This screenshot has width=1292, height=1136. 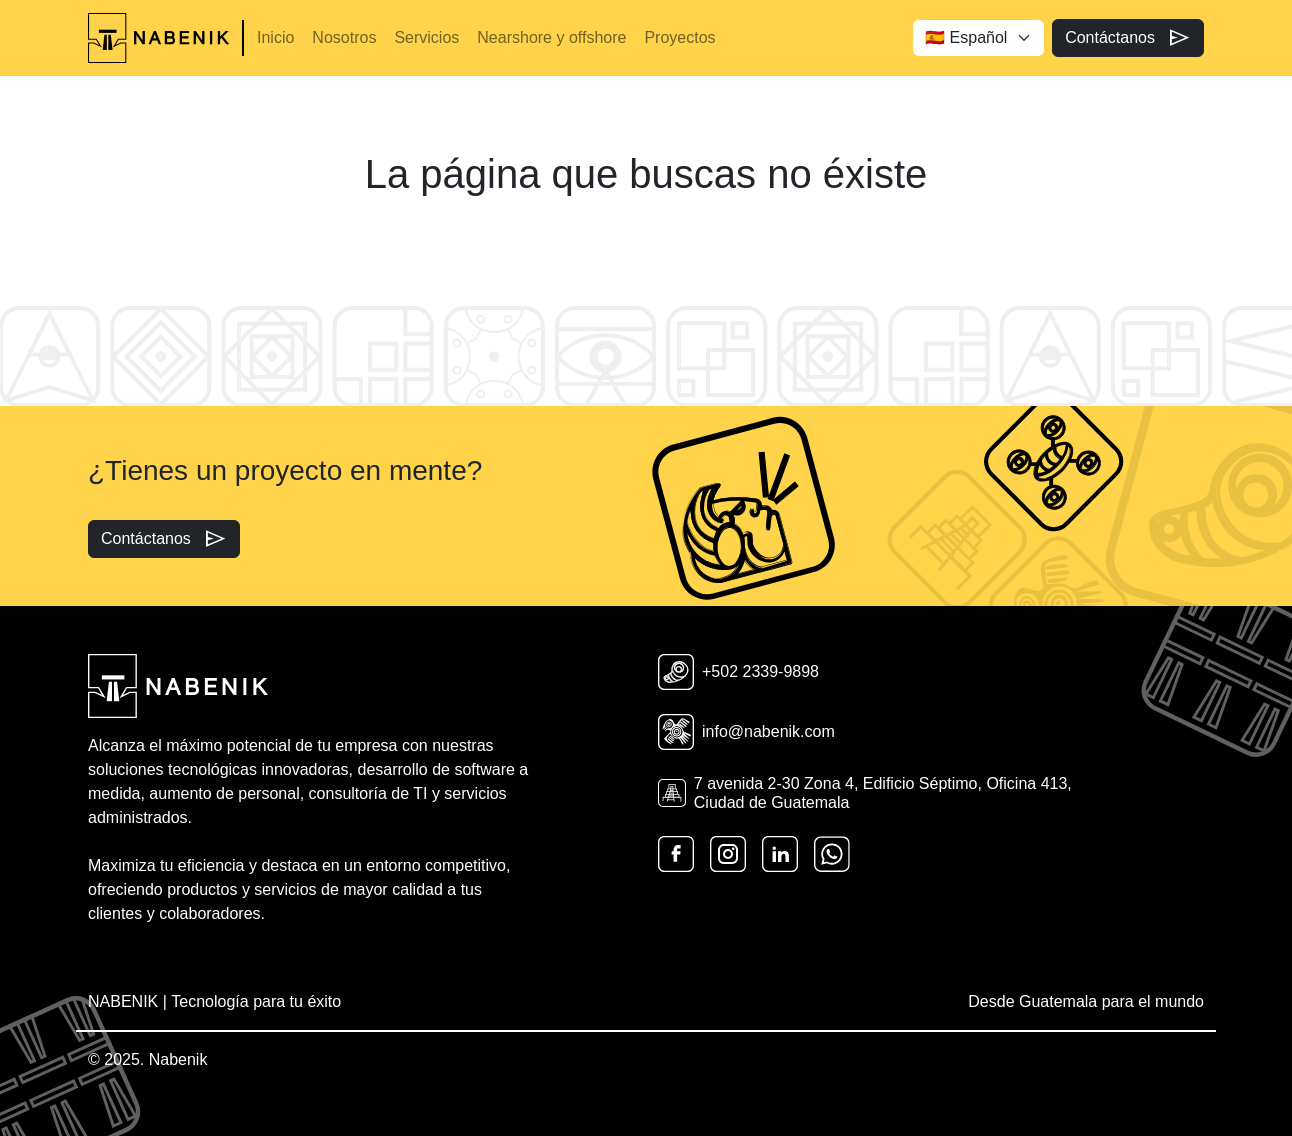 I want to click on Inicio, so click(x=275, y=37).